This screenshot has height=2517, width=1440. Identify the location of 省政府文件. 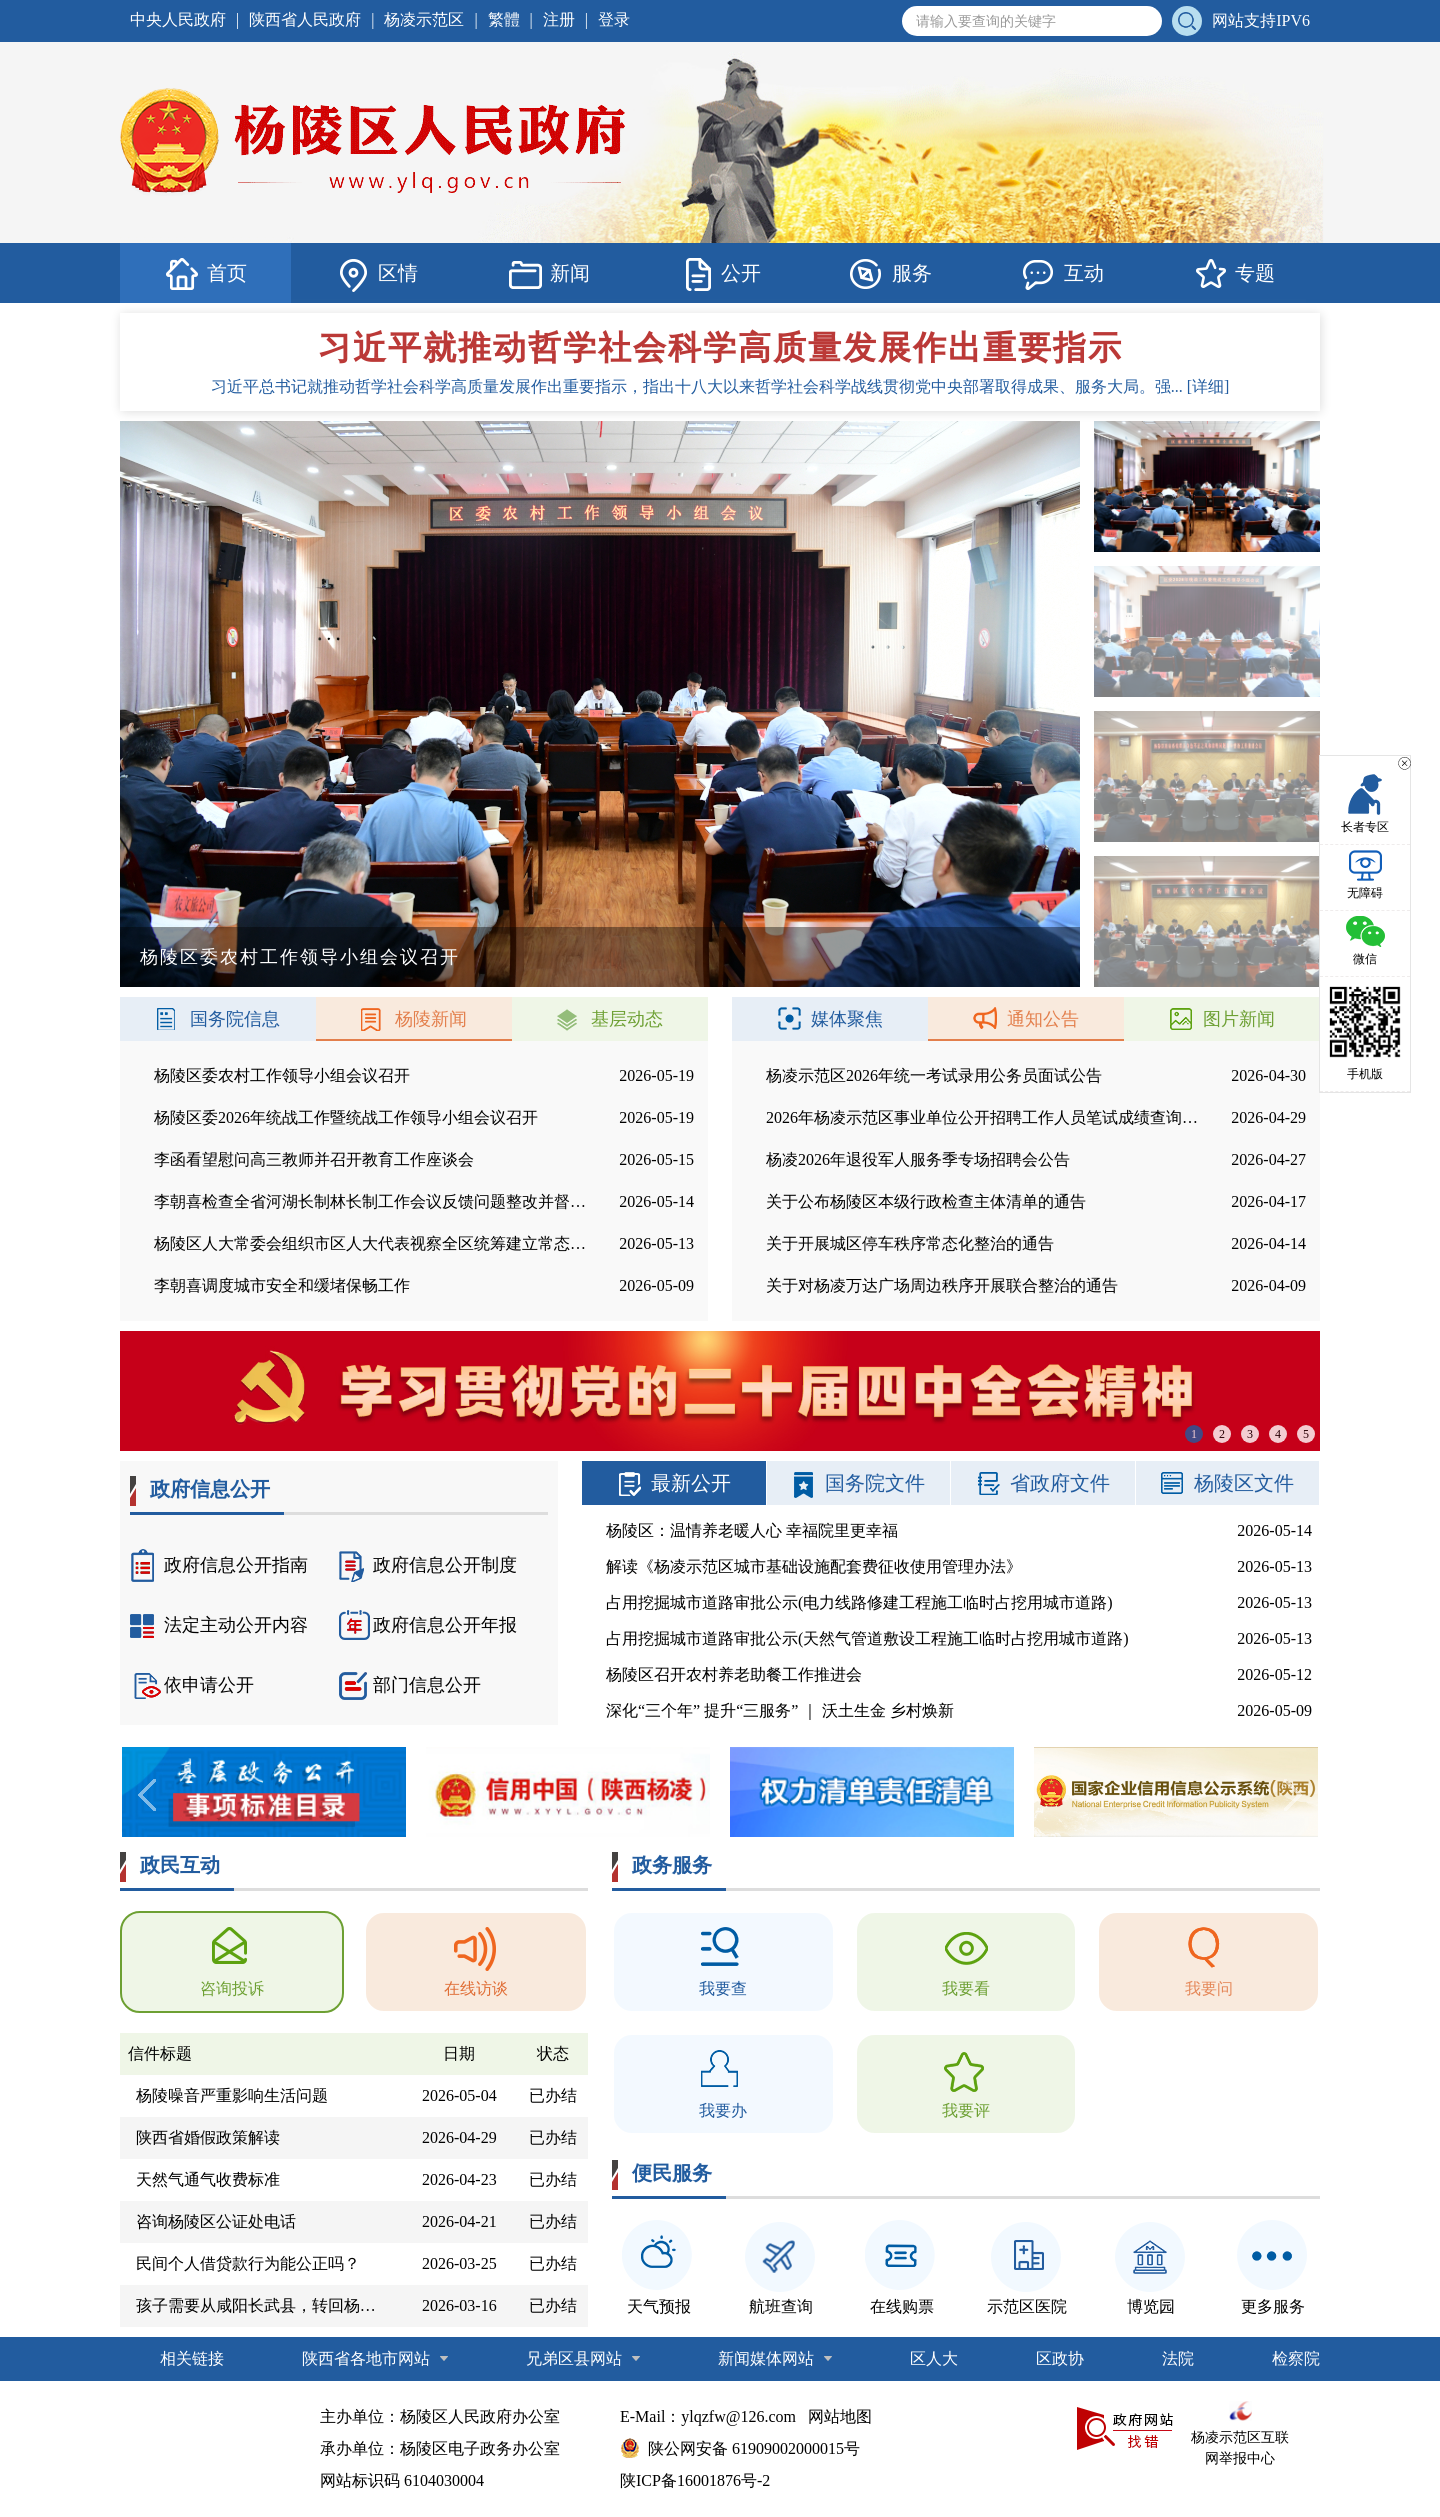
(1043, 1483).